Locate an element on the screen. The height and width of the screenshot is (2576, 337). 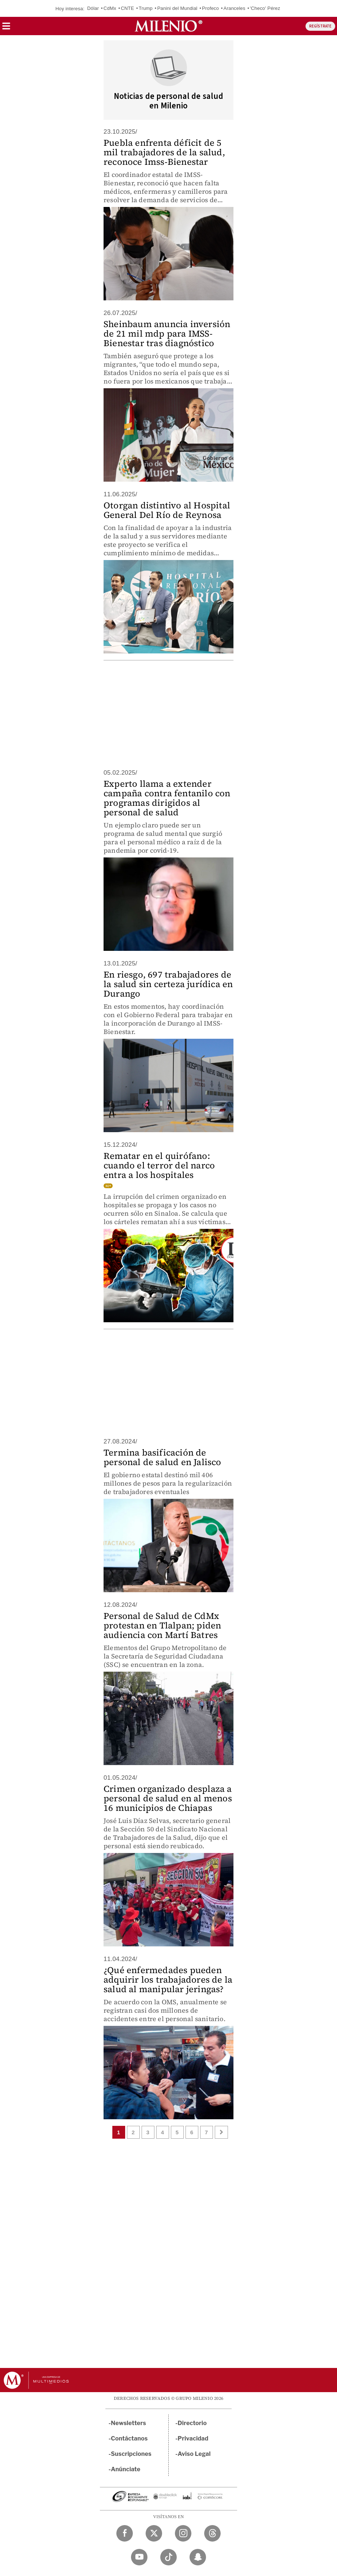
Personal de Salud de CdMx protestan en Tlalpan; piden audiencia con Martí Batres is located at coordinates (162, 1625).